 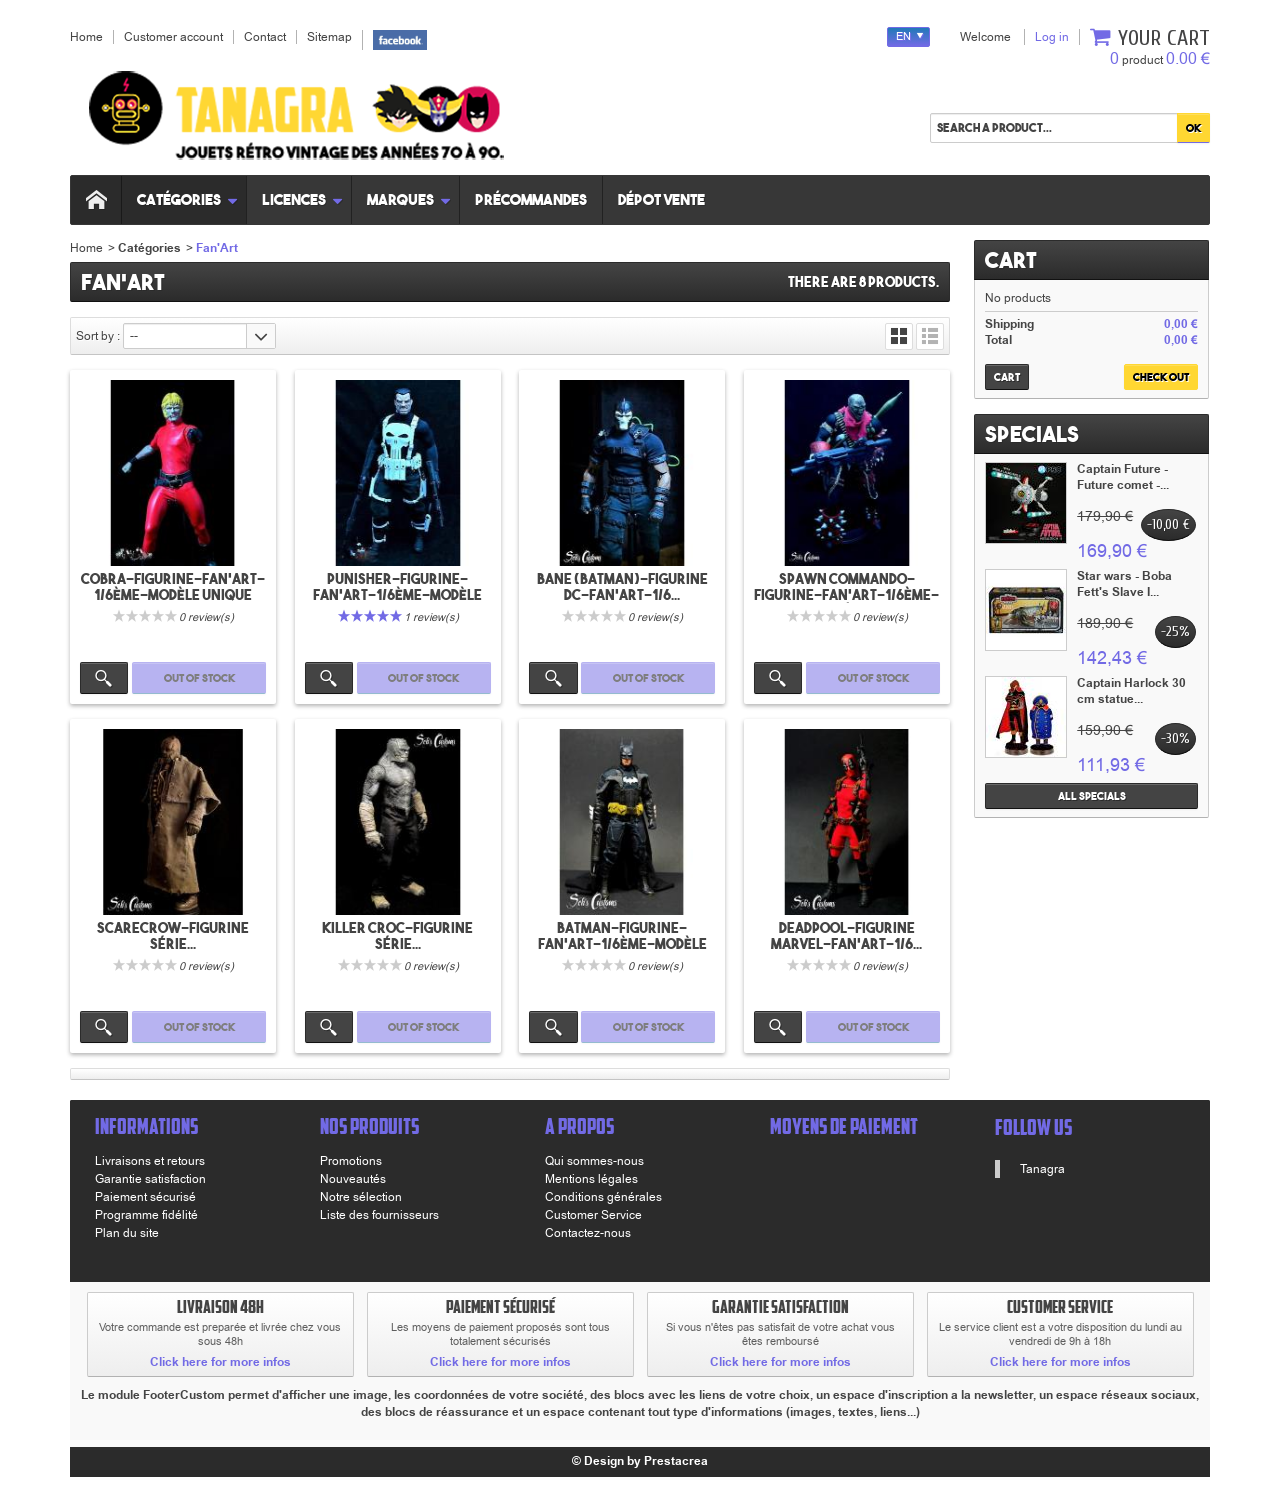 What do you see at coordinates (588, 1233) in the screenshot?
I see `Contactez-nous` at bounding box center [588, 1233].